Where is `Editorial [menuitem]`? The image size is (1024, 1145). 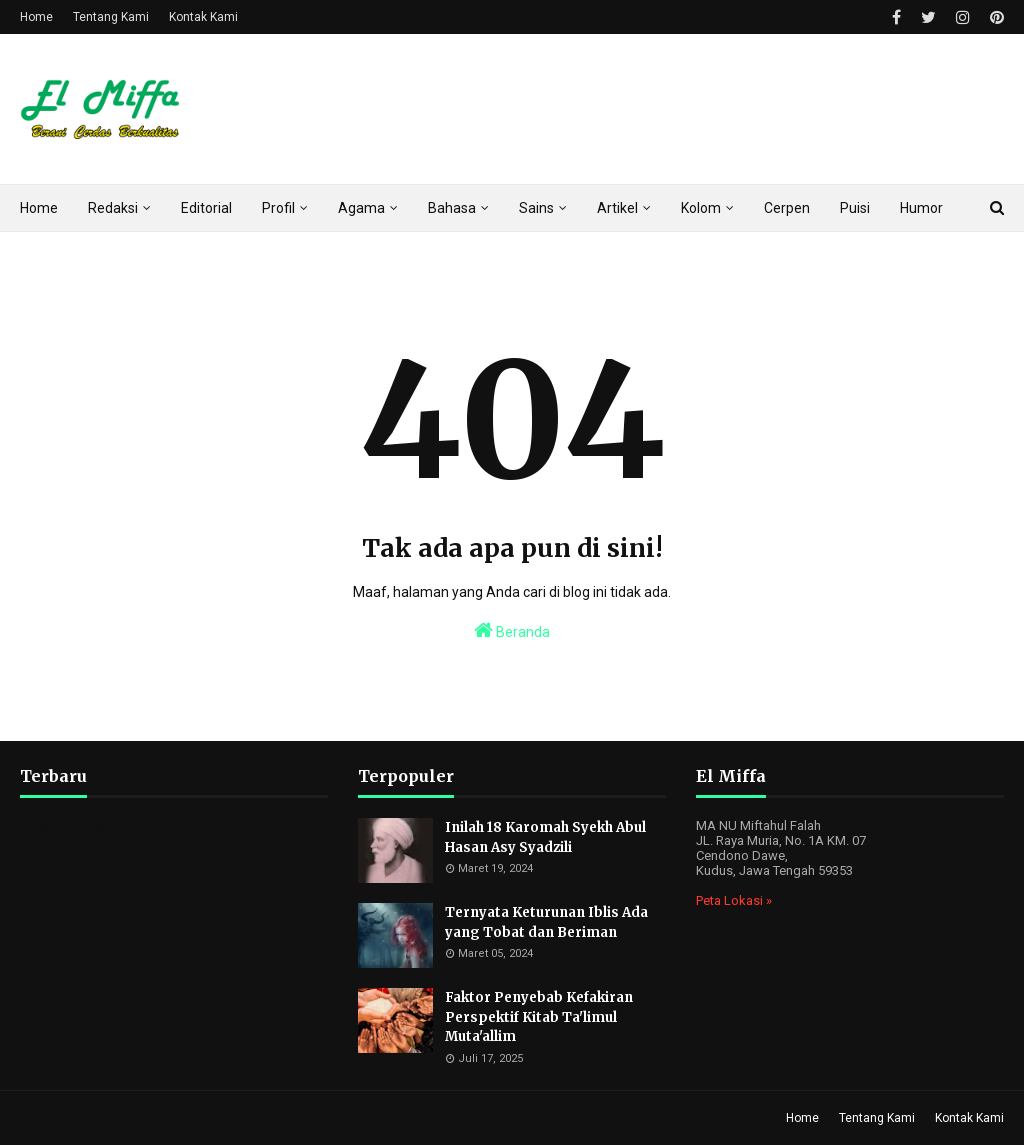 Editorial [menuitem] is located at coordinates (206, 208).